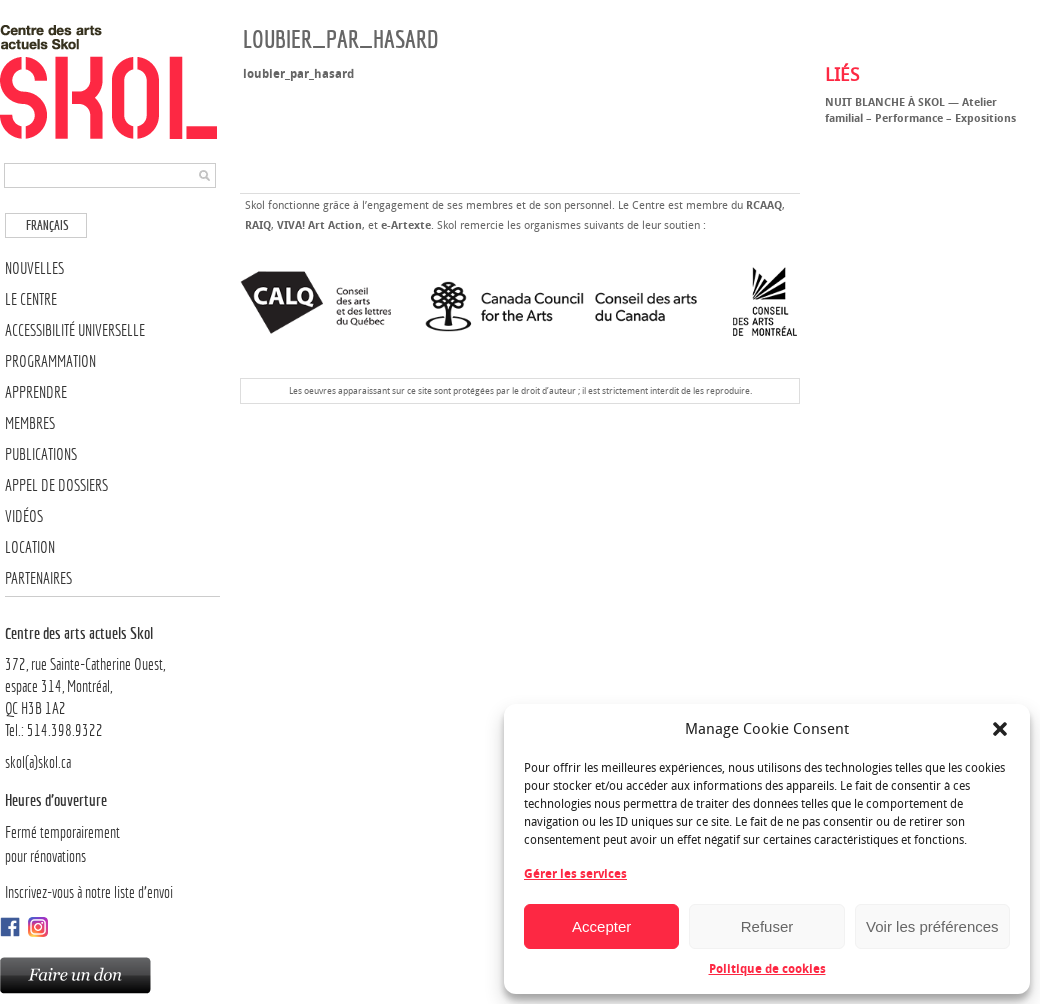 The height and width of the screenshot is (1004, 1040). What do you see at coordinates (31, 299) in the screenshot?
I see `Le Centre` at bounding box center [31, 299].